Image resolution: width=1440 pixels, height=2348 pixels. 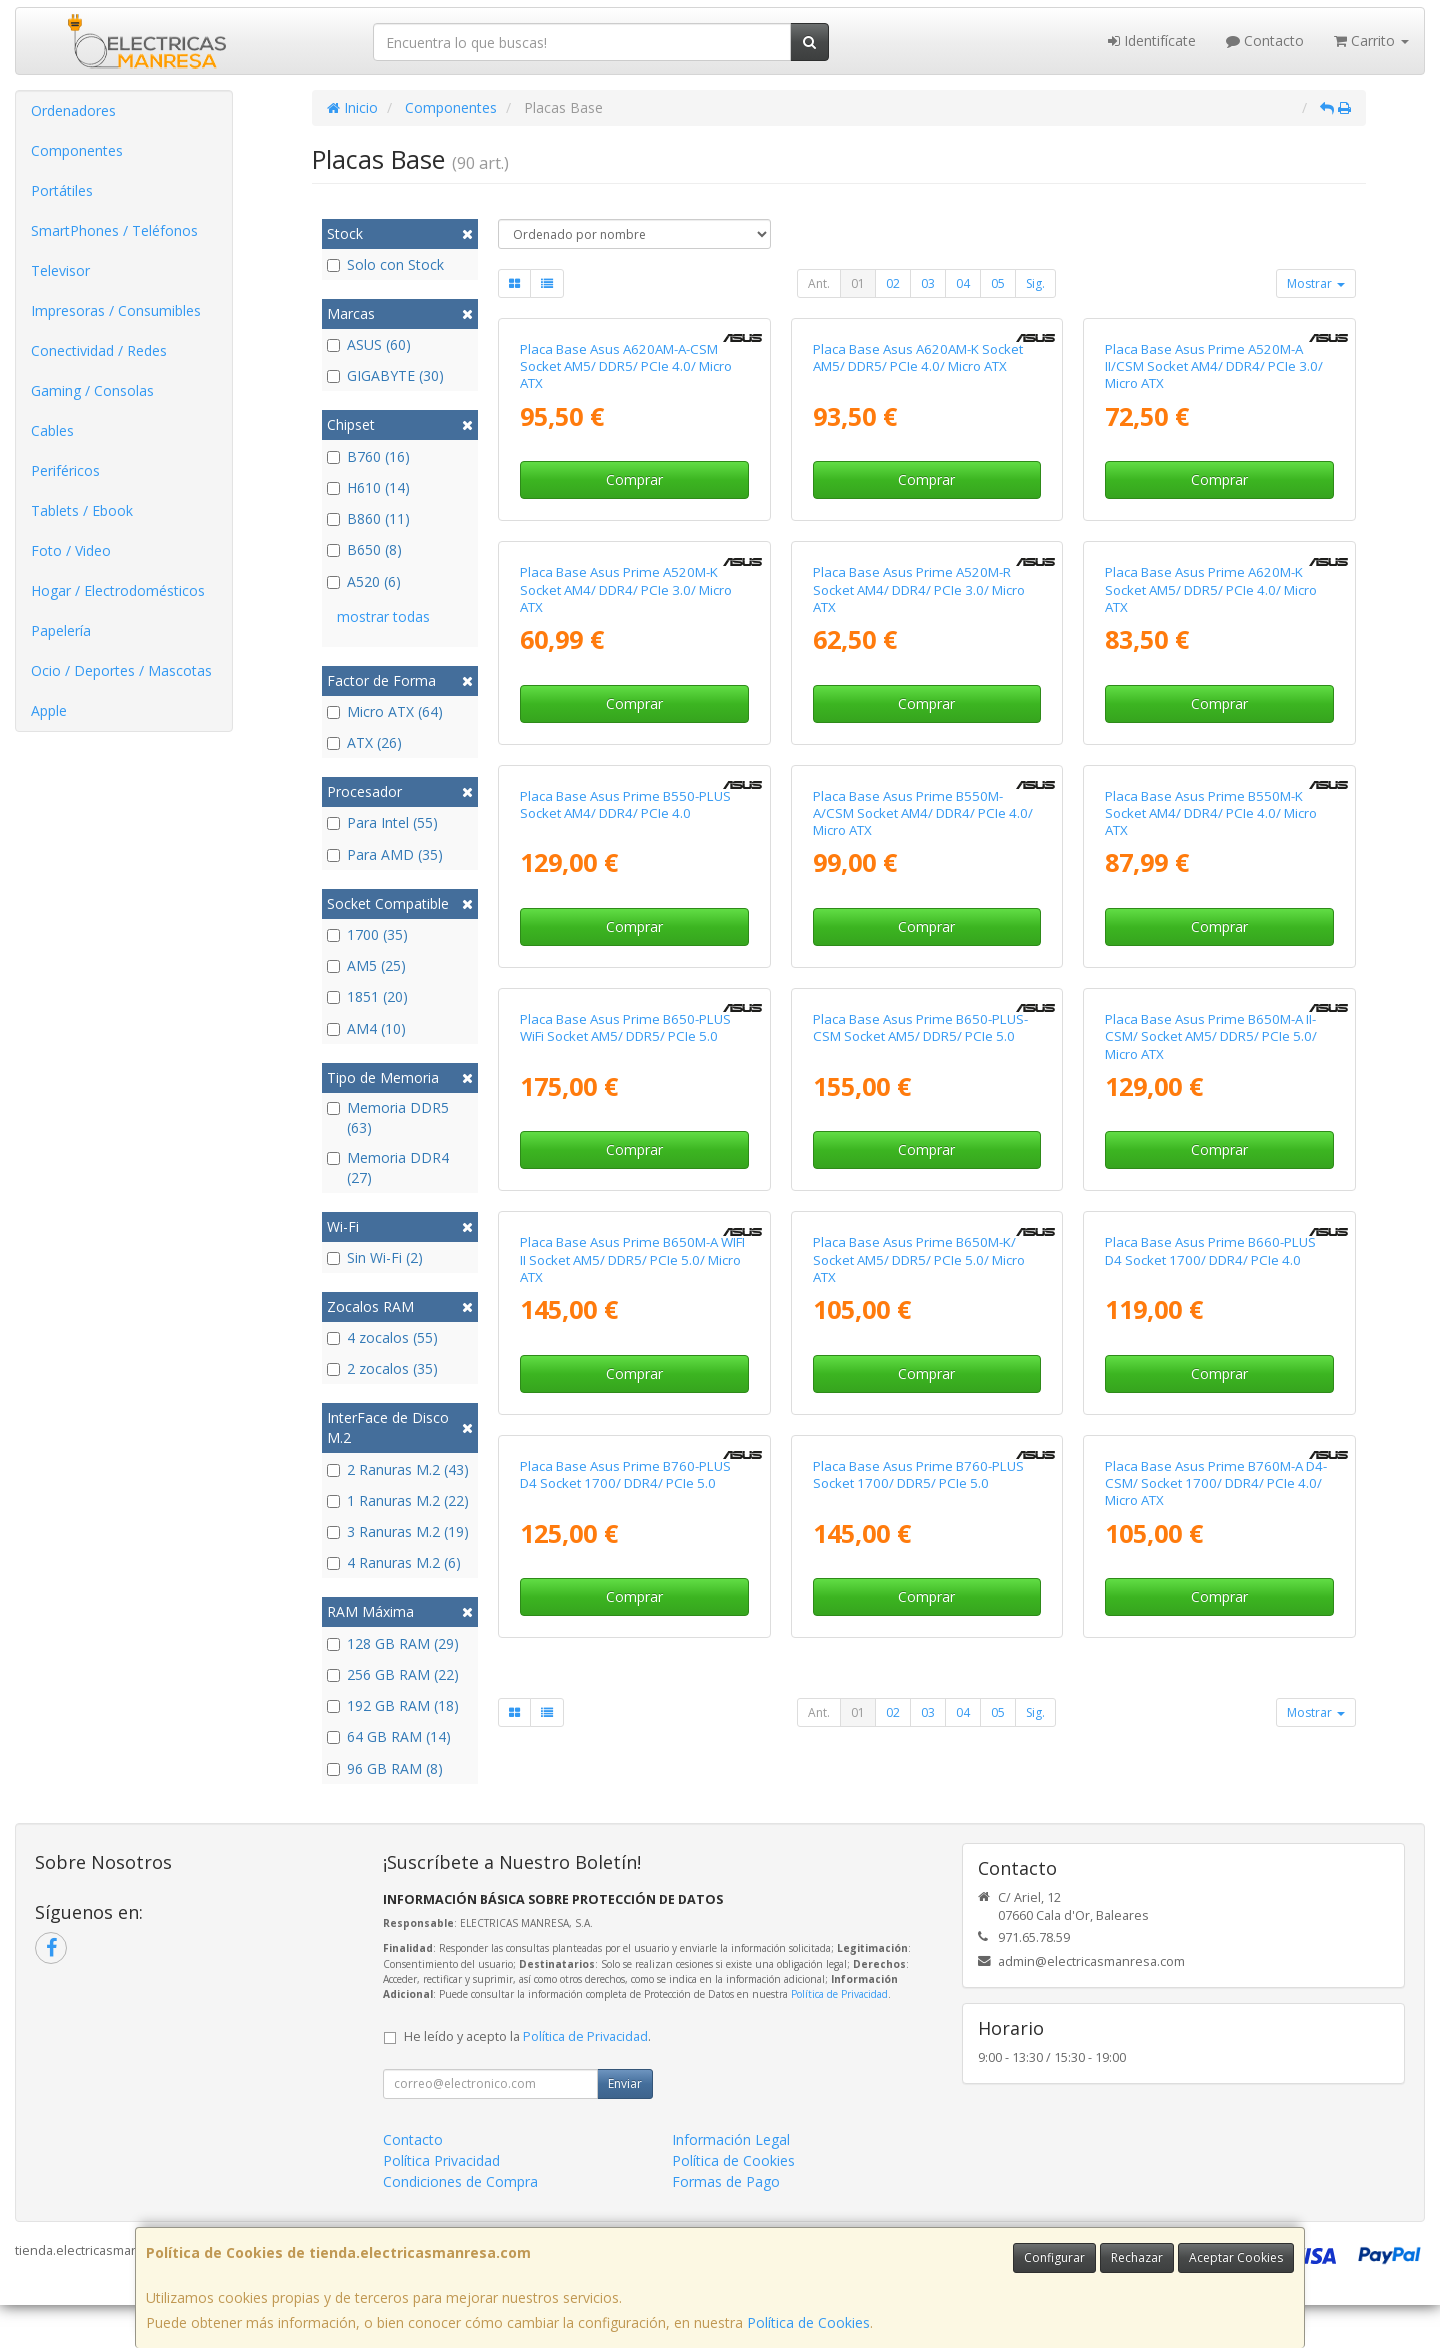 What do you see at coordinates (385, 711) in the screenshot?
I see `Micro ATX (64)` at bounding box center [385, 711].